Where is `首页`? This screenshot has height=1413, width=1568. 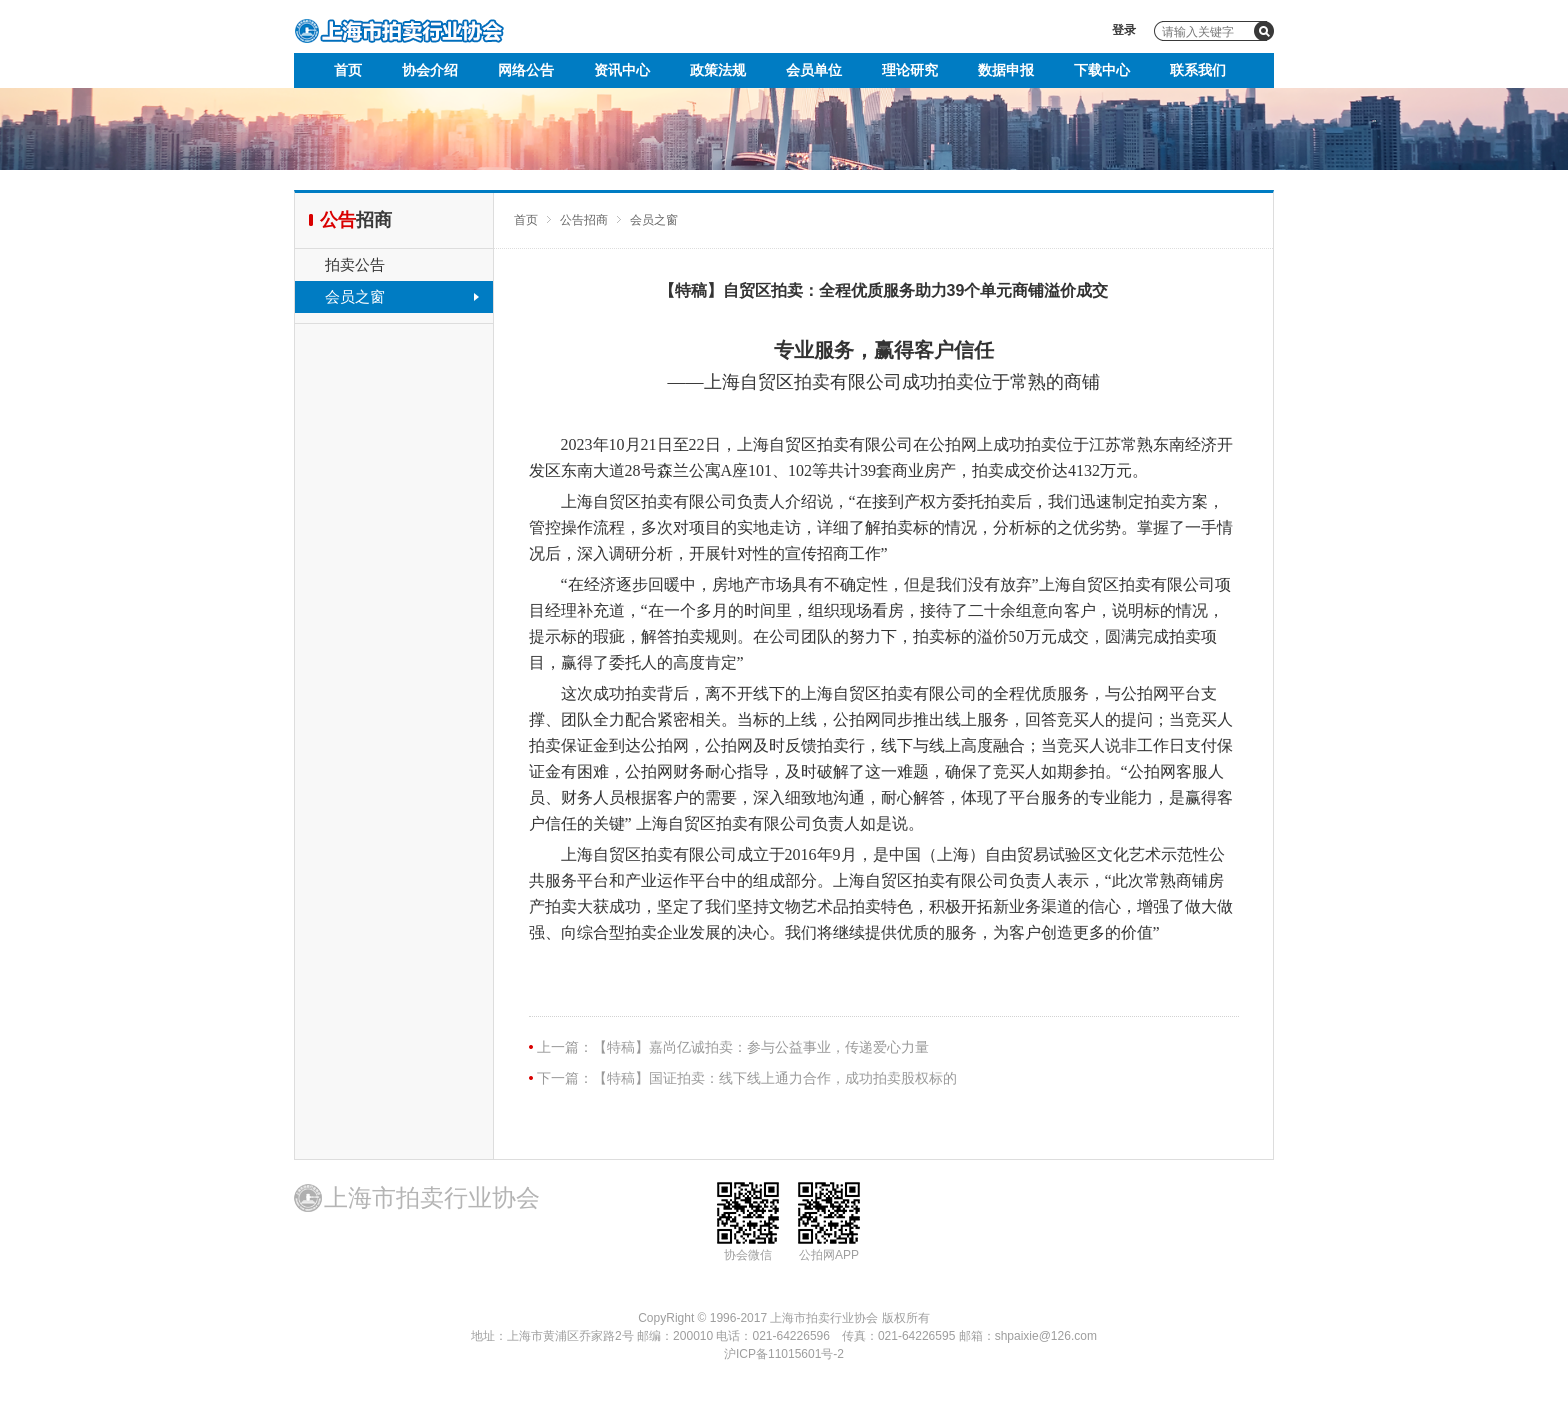
首页 is located at coordinates (348, 70).